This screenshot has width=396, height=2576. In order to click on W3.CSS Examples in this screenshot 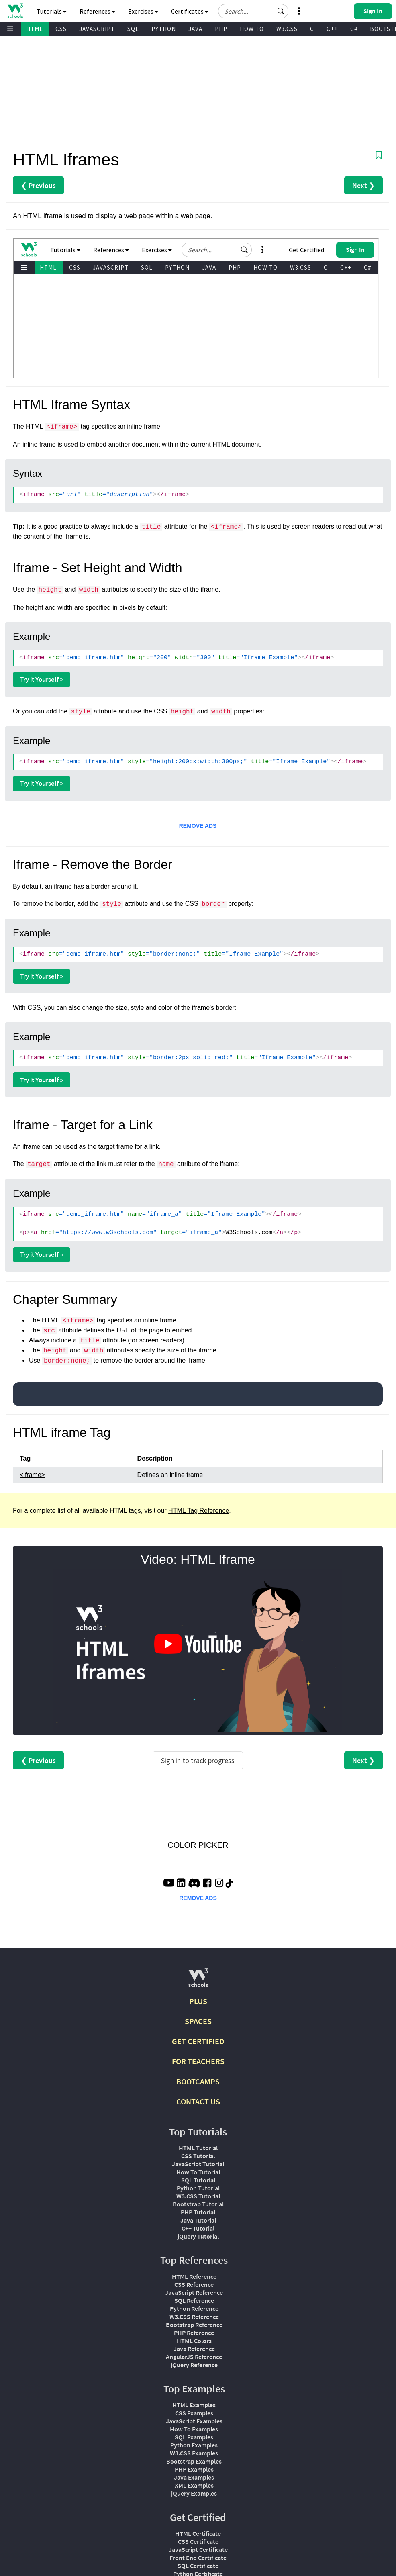, I will do `click(194, 2453)`.